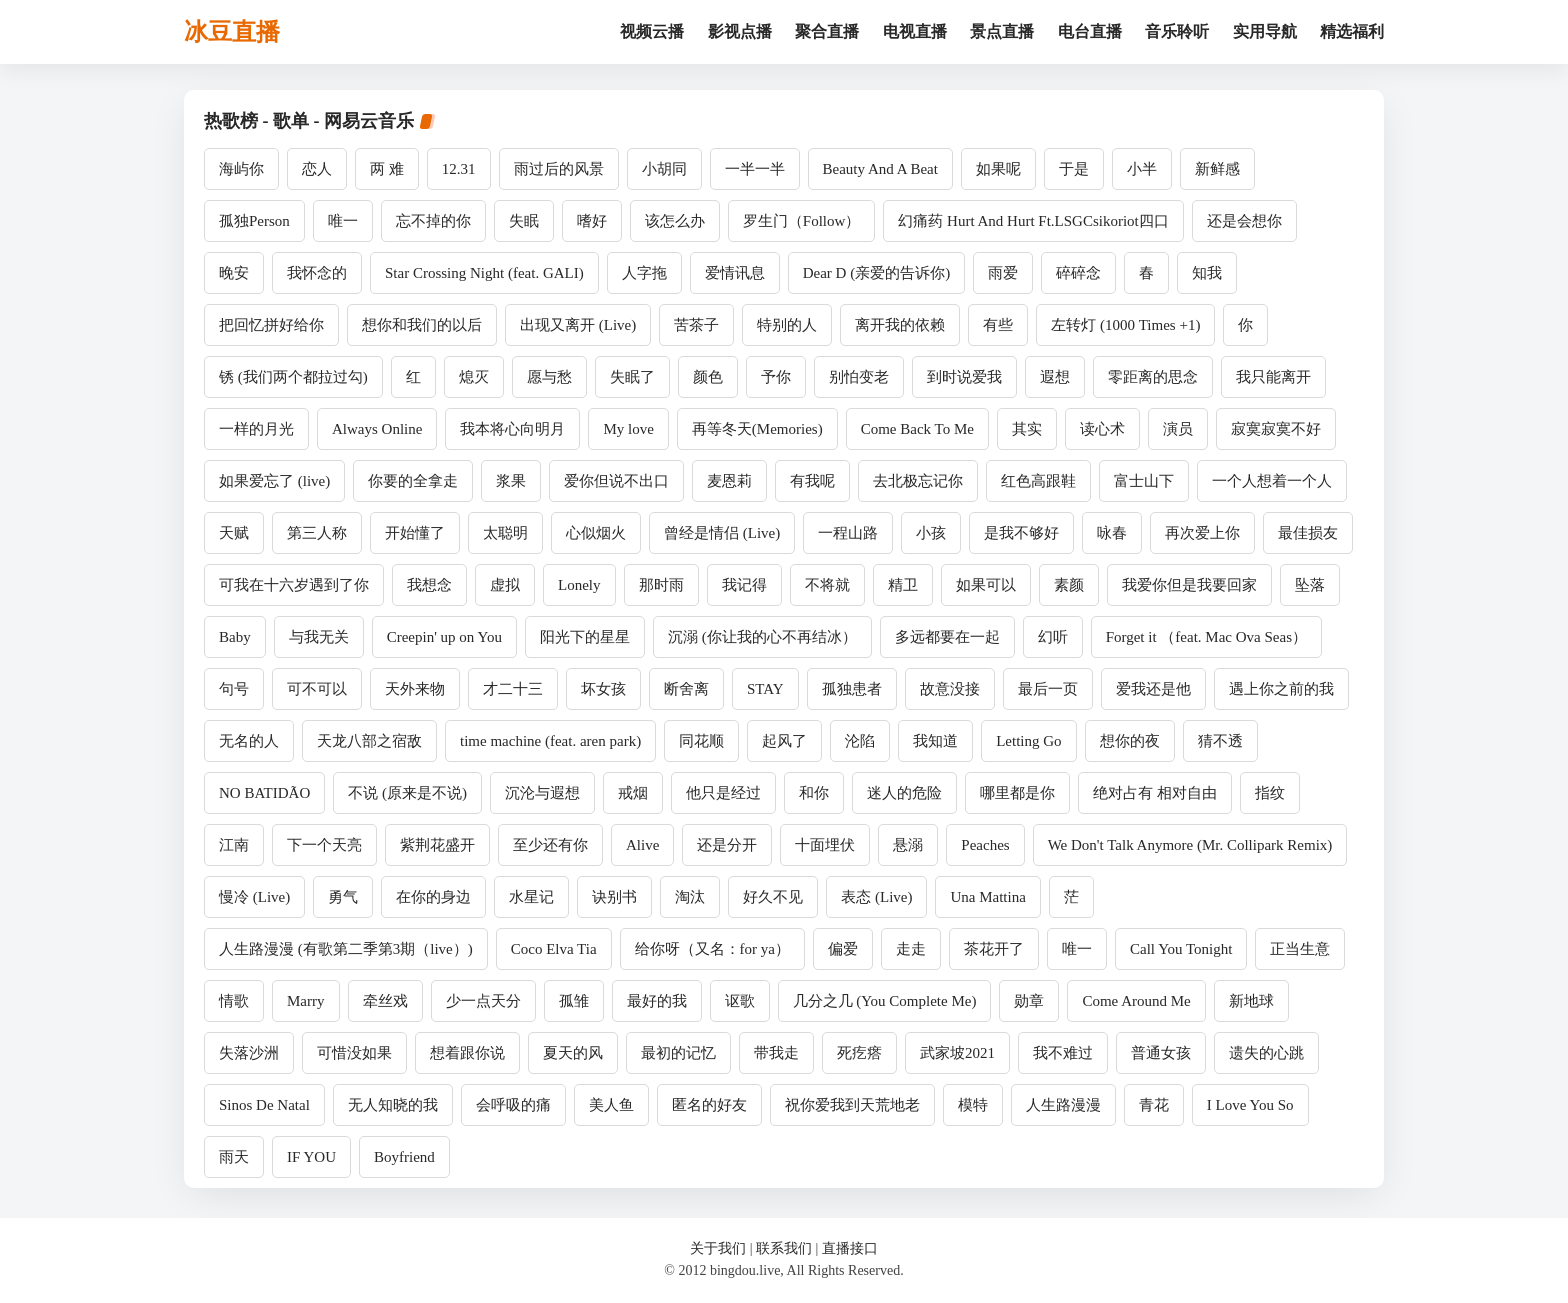 The image size is (1568, 1303). Describe the element at coordinates (616, 481) in the screenshot. I see `爱你但说不出口` at that location.